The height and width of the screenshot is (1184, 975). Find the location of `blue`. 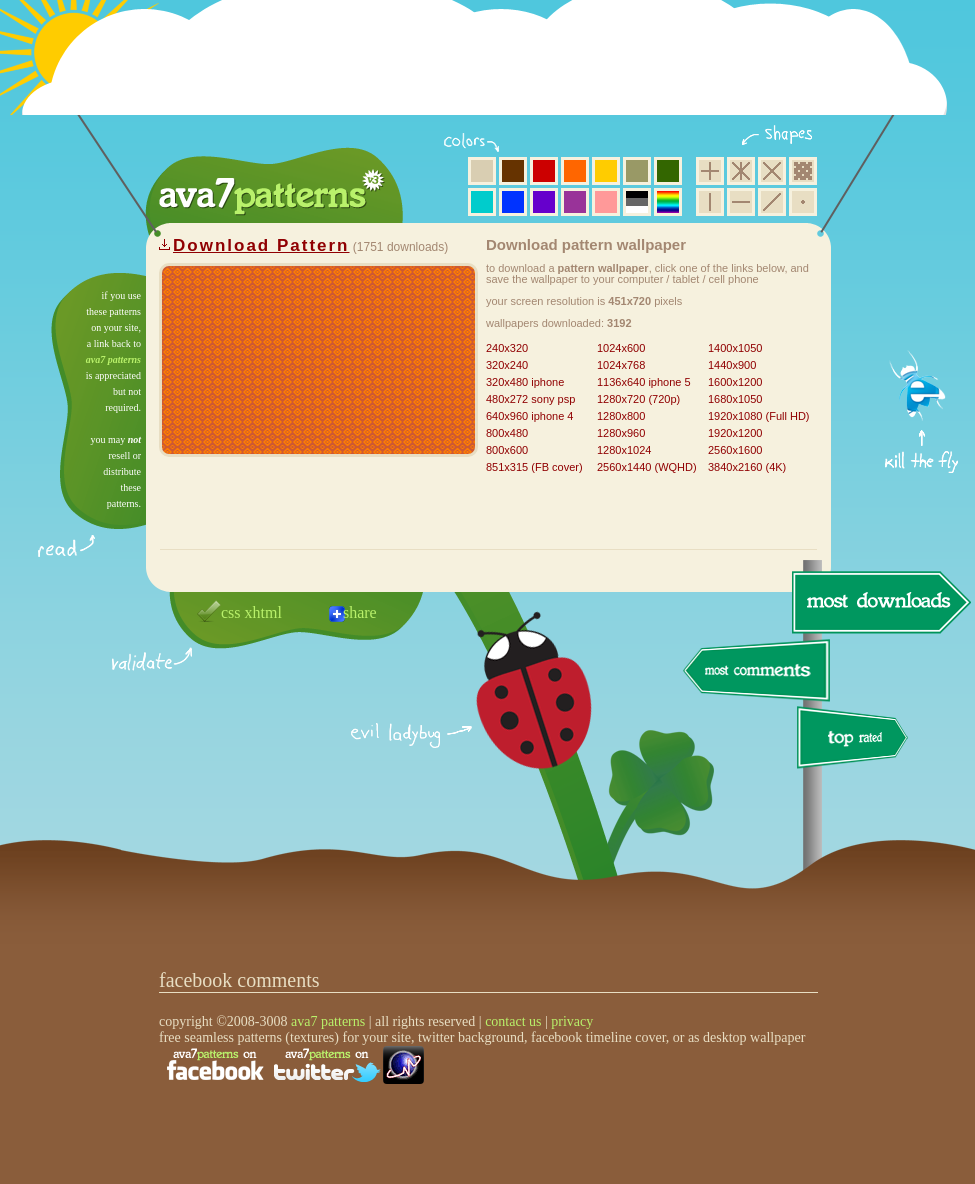

blue is located at coordinates (513, 202).